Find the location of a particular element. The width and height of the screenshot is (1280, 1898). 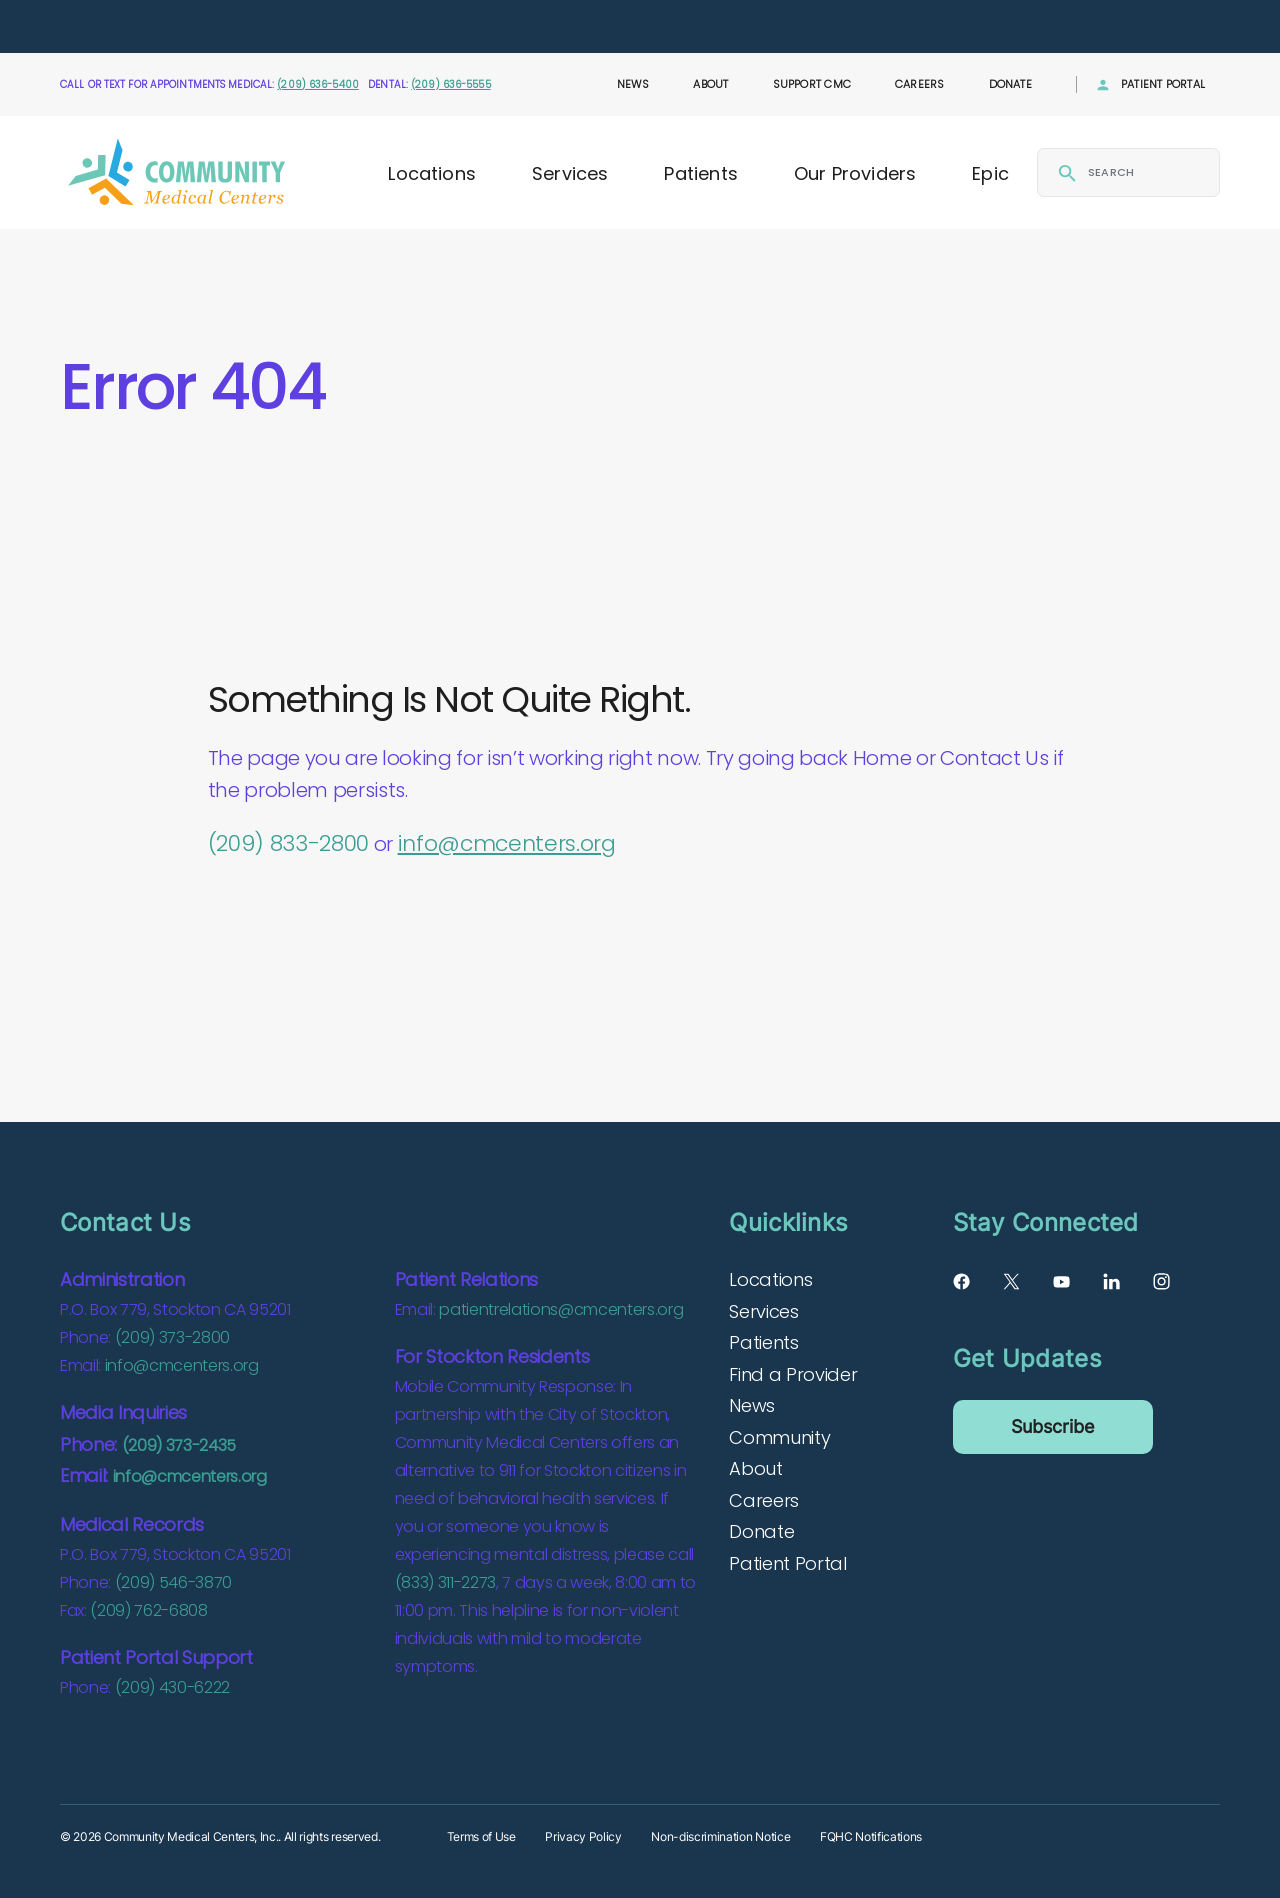

(209) 373-2800 is located at coordinates (172, 1337).